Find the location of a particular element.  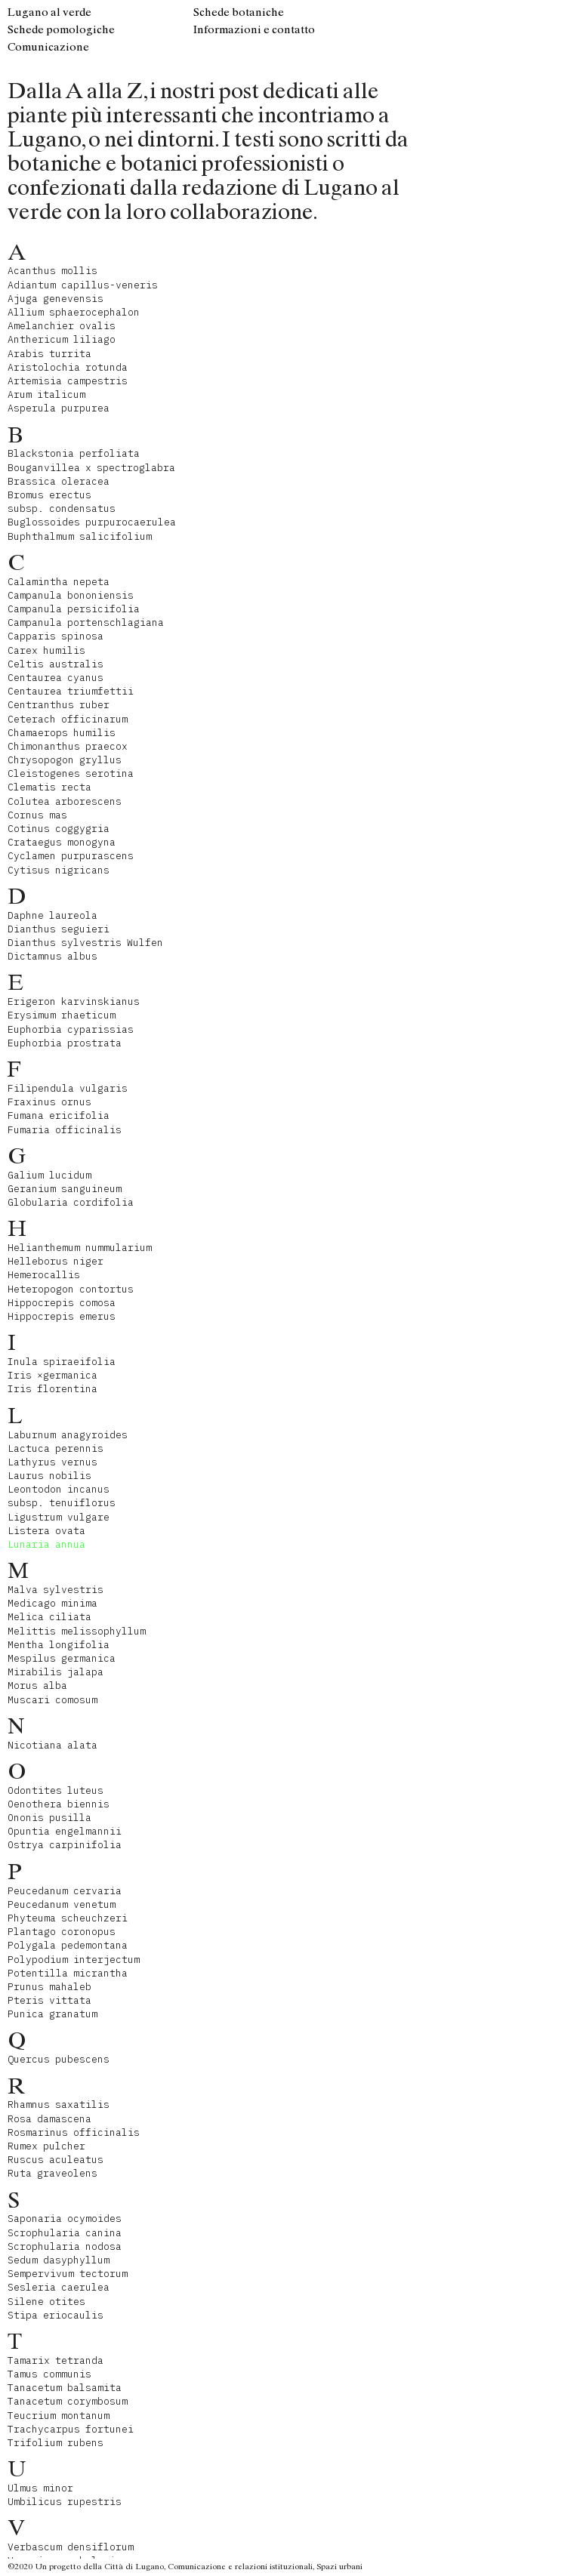

Erysimum rhaeticum is located at coordinates (62, 1015).